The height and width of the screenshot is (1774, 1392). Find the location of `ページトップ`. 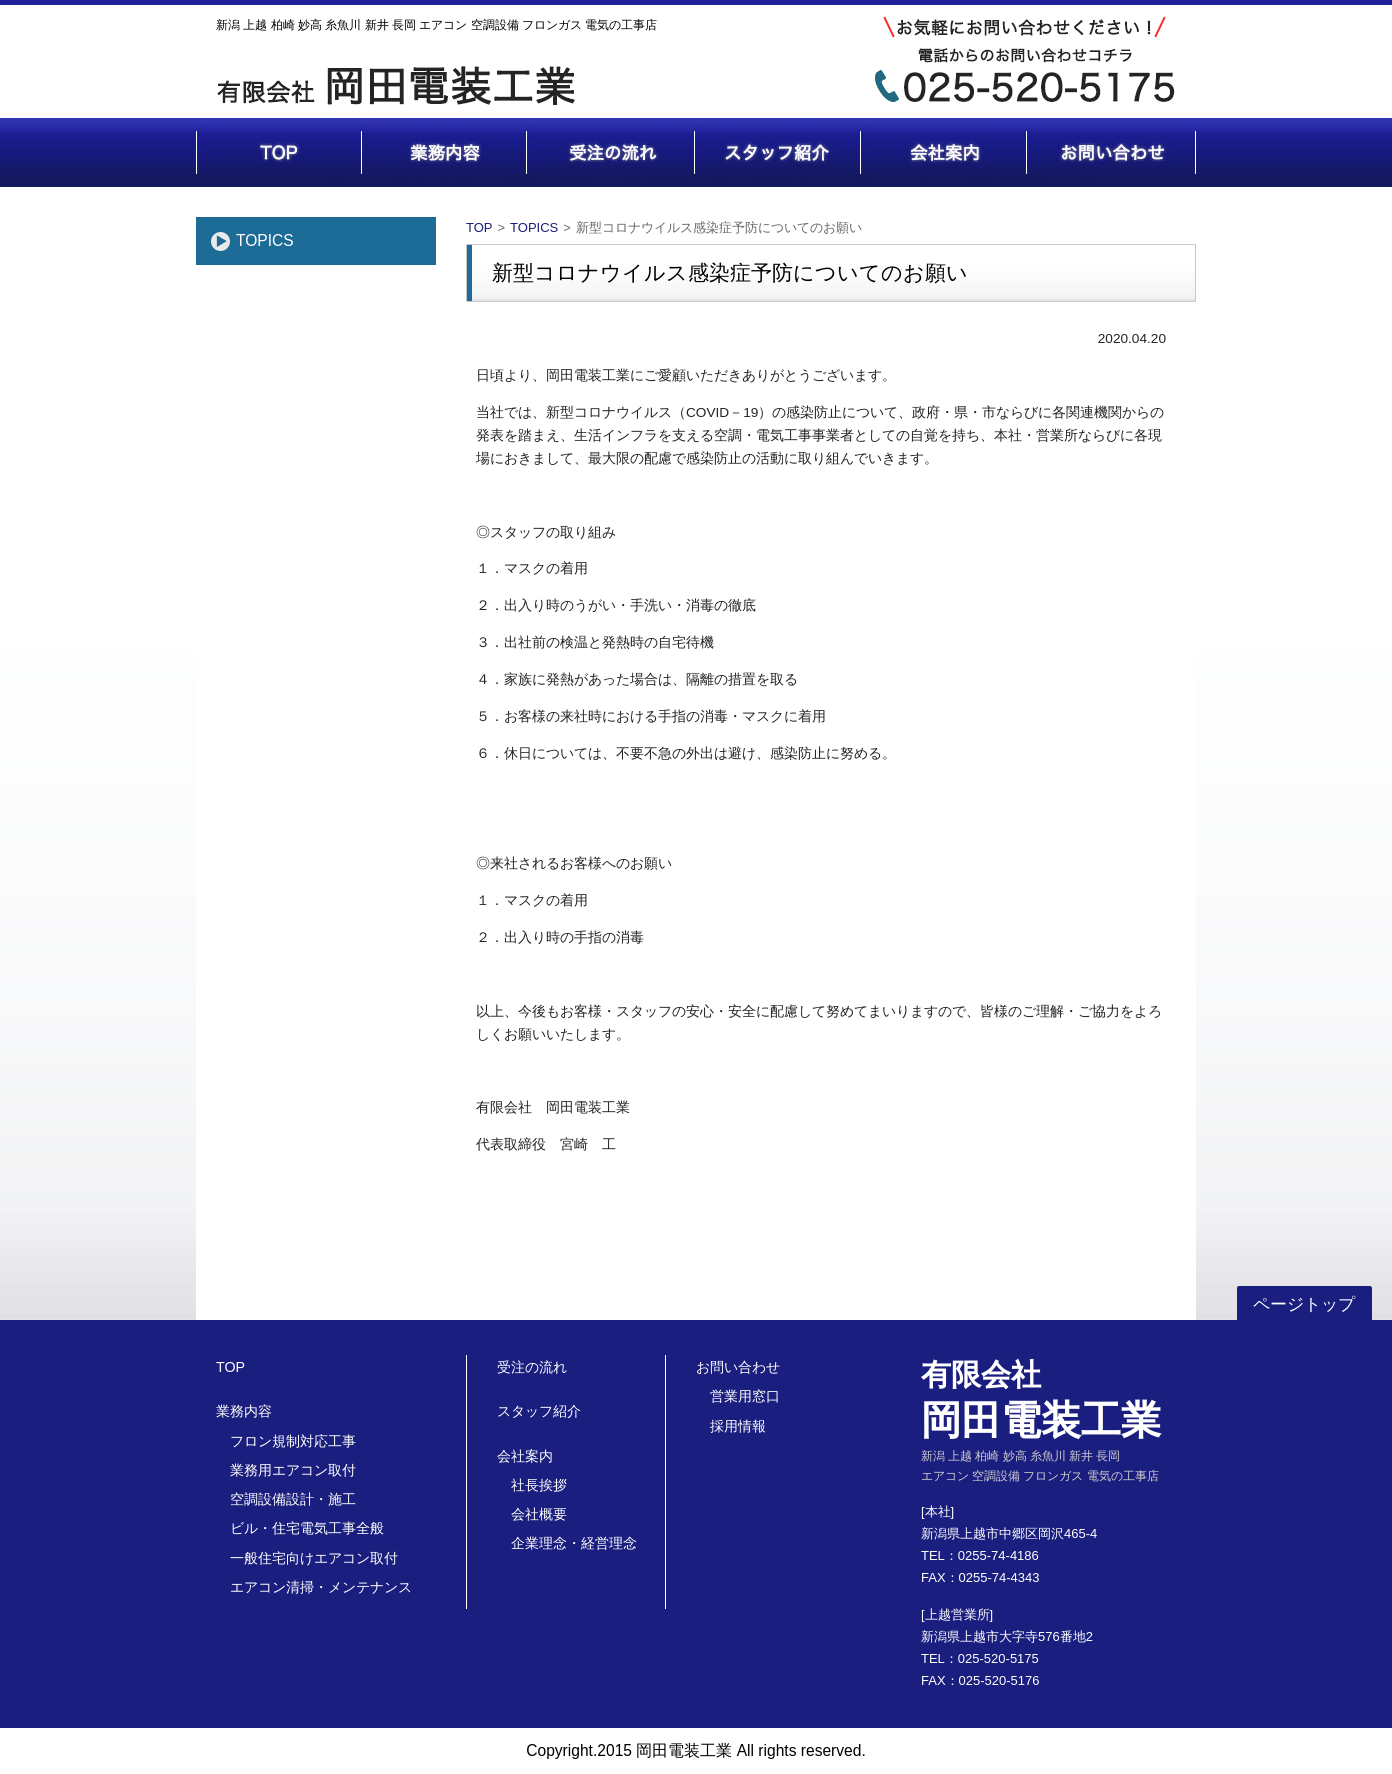

ページトップ is located at coordinates (1304, 1304).